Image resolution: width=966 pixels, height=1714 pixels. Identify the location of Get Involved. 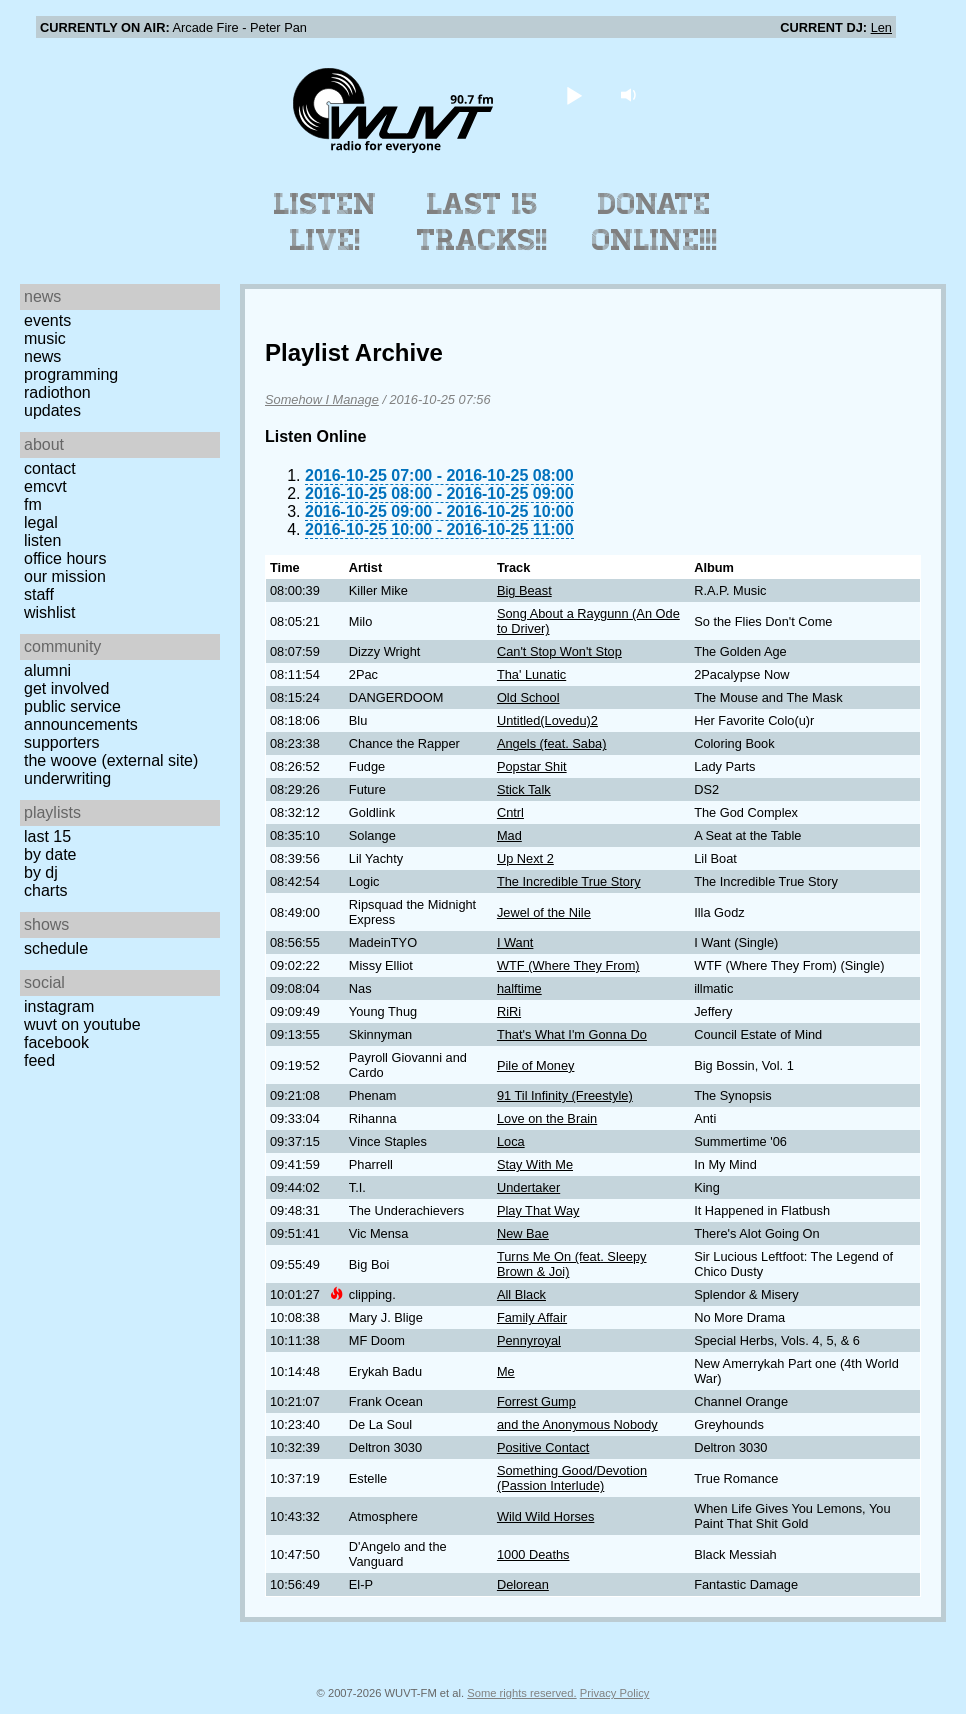
(66, 688).